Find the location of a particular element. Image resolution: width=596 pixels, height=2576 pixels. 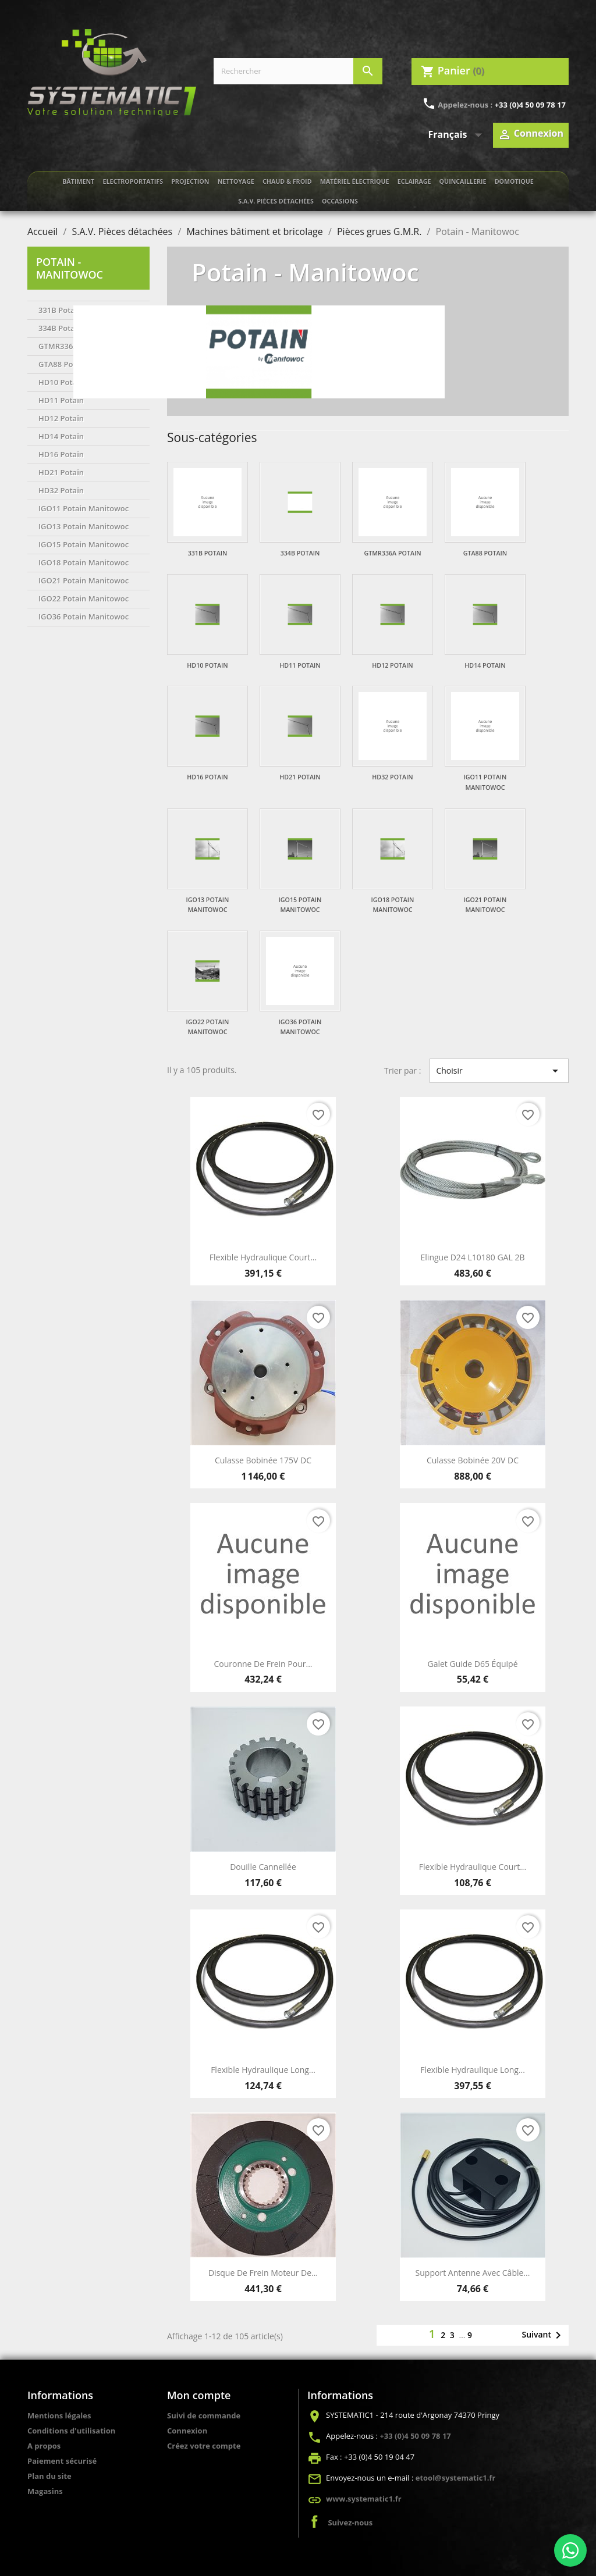

IGO18 Potain Manitowoc is located at coordinates (83, 562).